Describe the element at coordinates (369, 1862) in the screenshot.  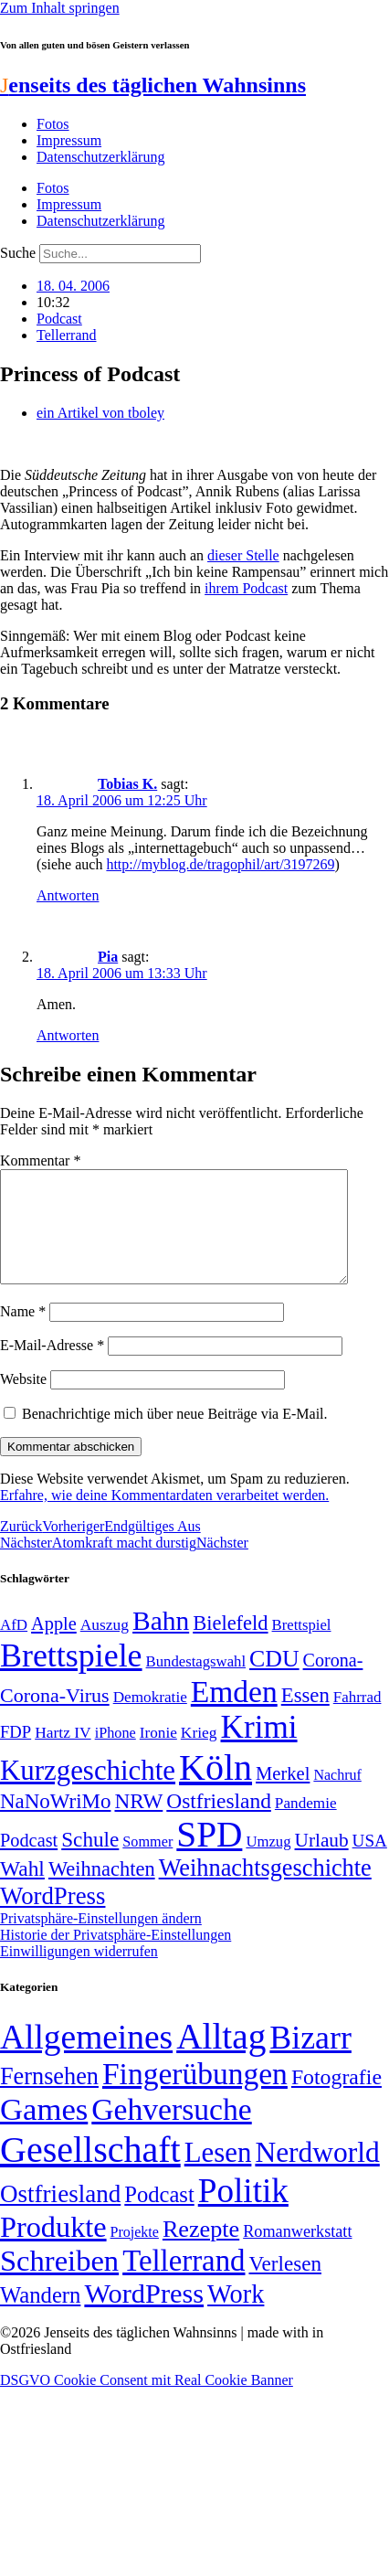
I see `USA [USA (60 Einträge)]` at that location.